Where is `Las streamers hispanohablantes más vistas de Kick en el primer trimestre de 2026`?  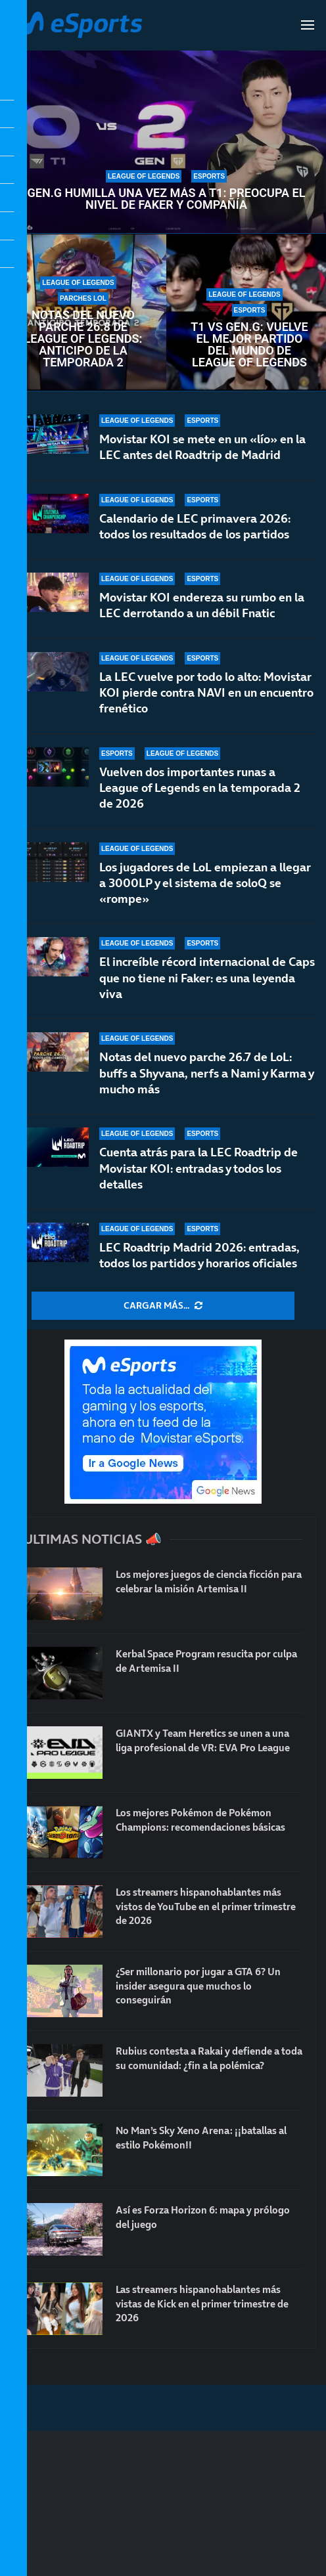 Las streamers hispanohablantes más vistas de Kick en el primer trimestre de 2026 is located at coordinates (205, 2304).